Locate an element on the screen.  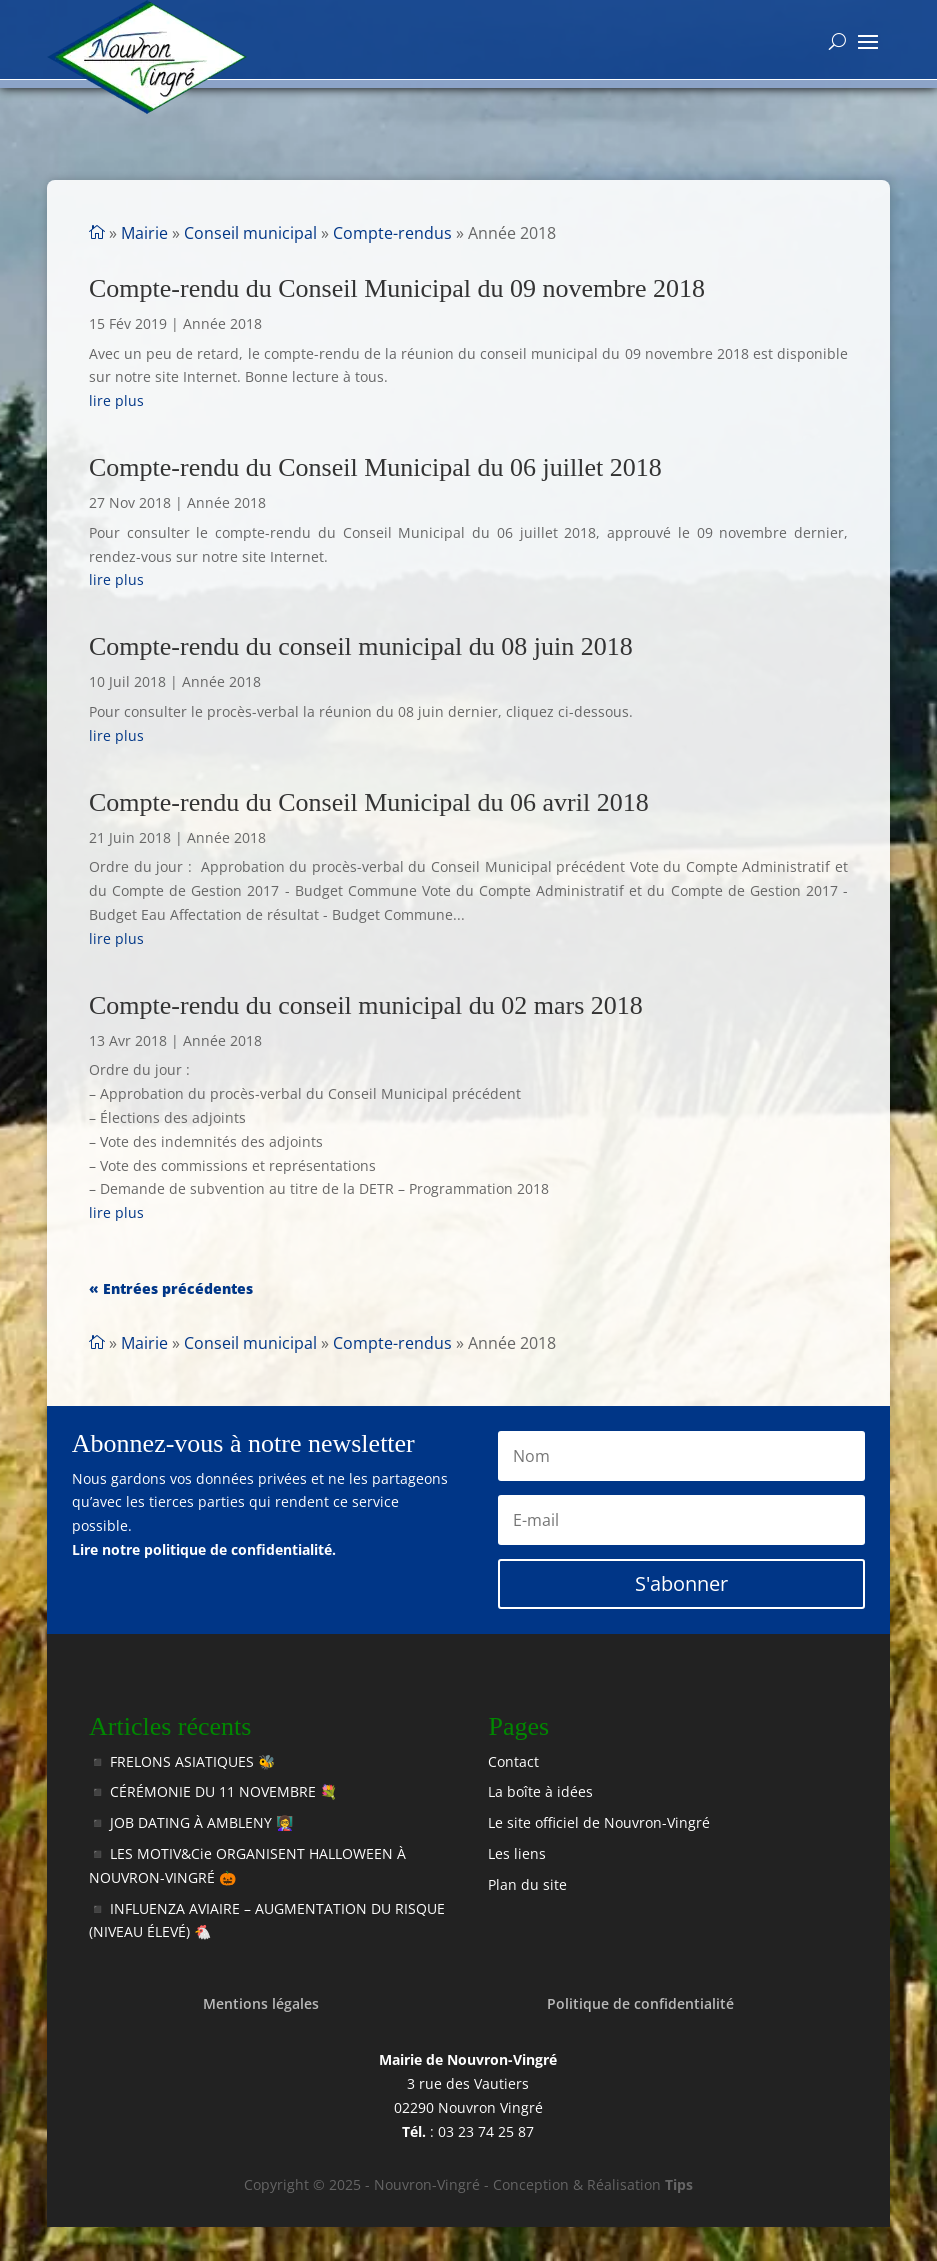
◾️ CÉRÉMONIE DU 11 NOVEMBRE 💐 is located at coordinates (213, 1791).